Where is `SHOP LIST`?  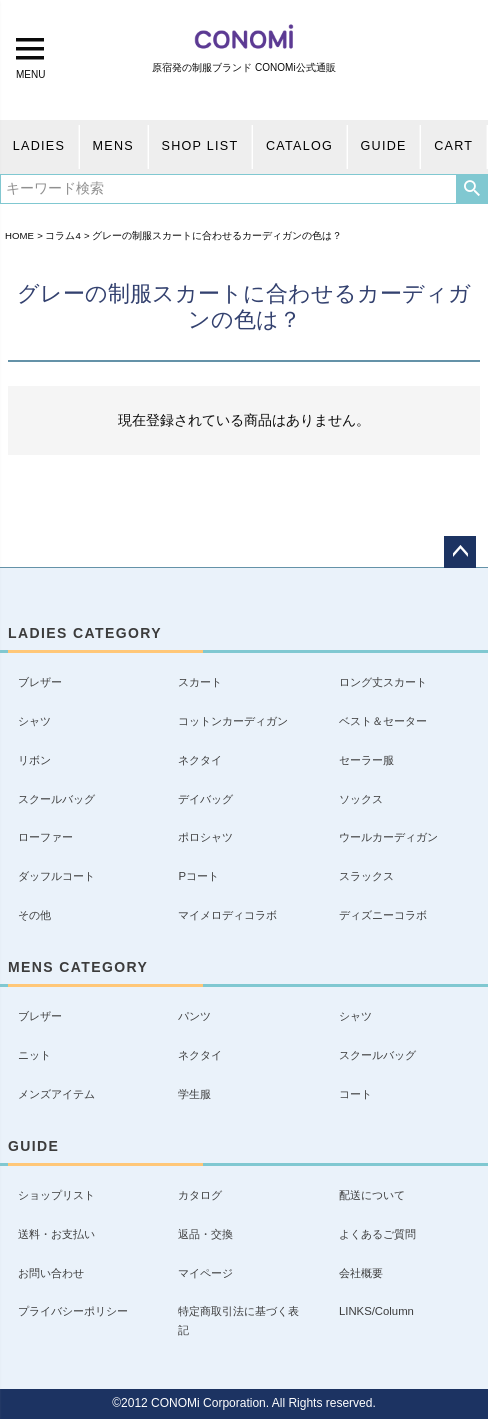
SHOP LIST is located at coordinates (200, 146).